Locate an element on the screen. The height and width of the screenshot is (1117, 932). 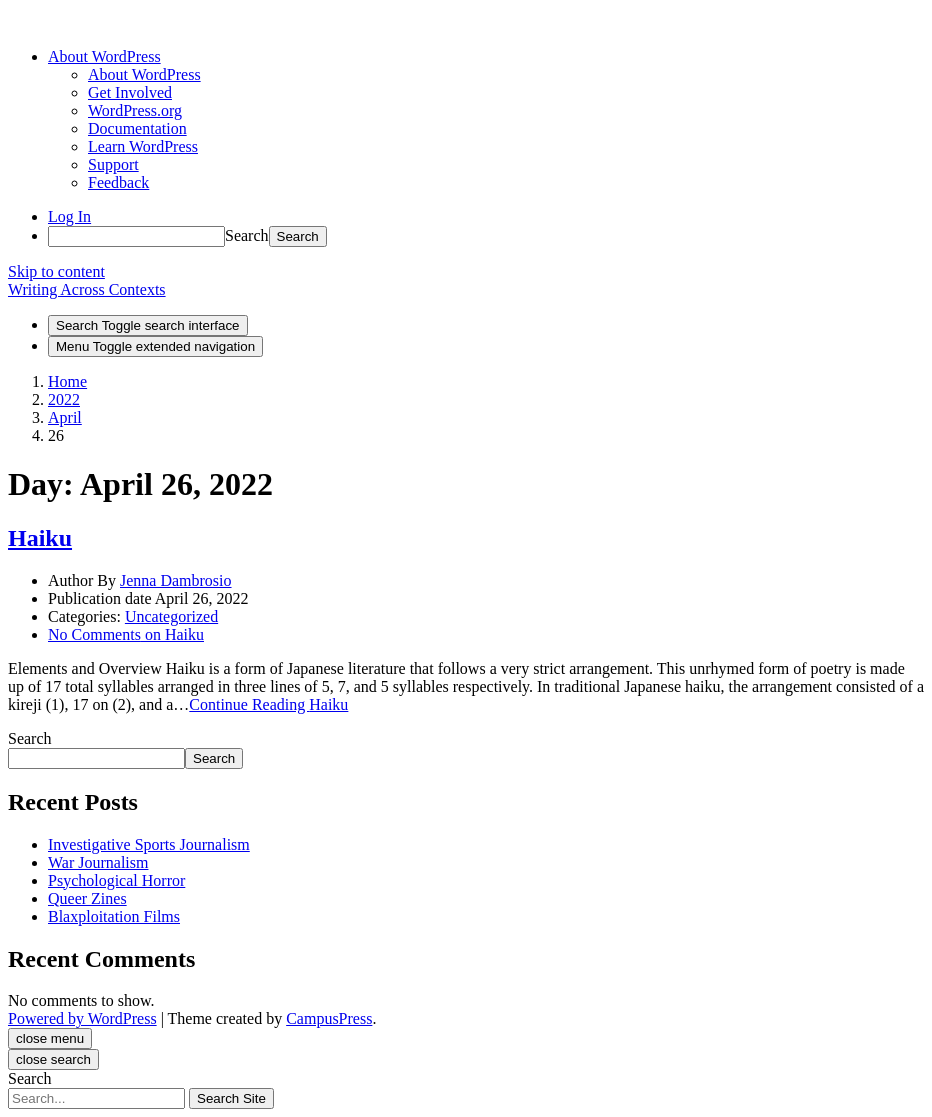
Continue Reading is located at coordinates (268, 704).